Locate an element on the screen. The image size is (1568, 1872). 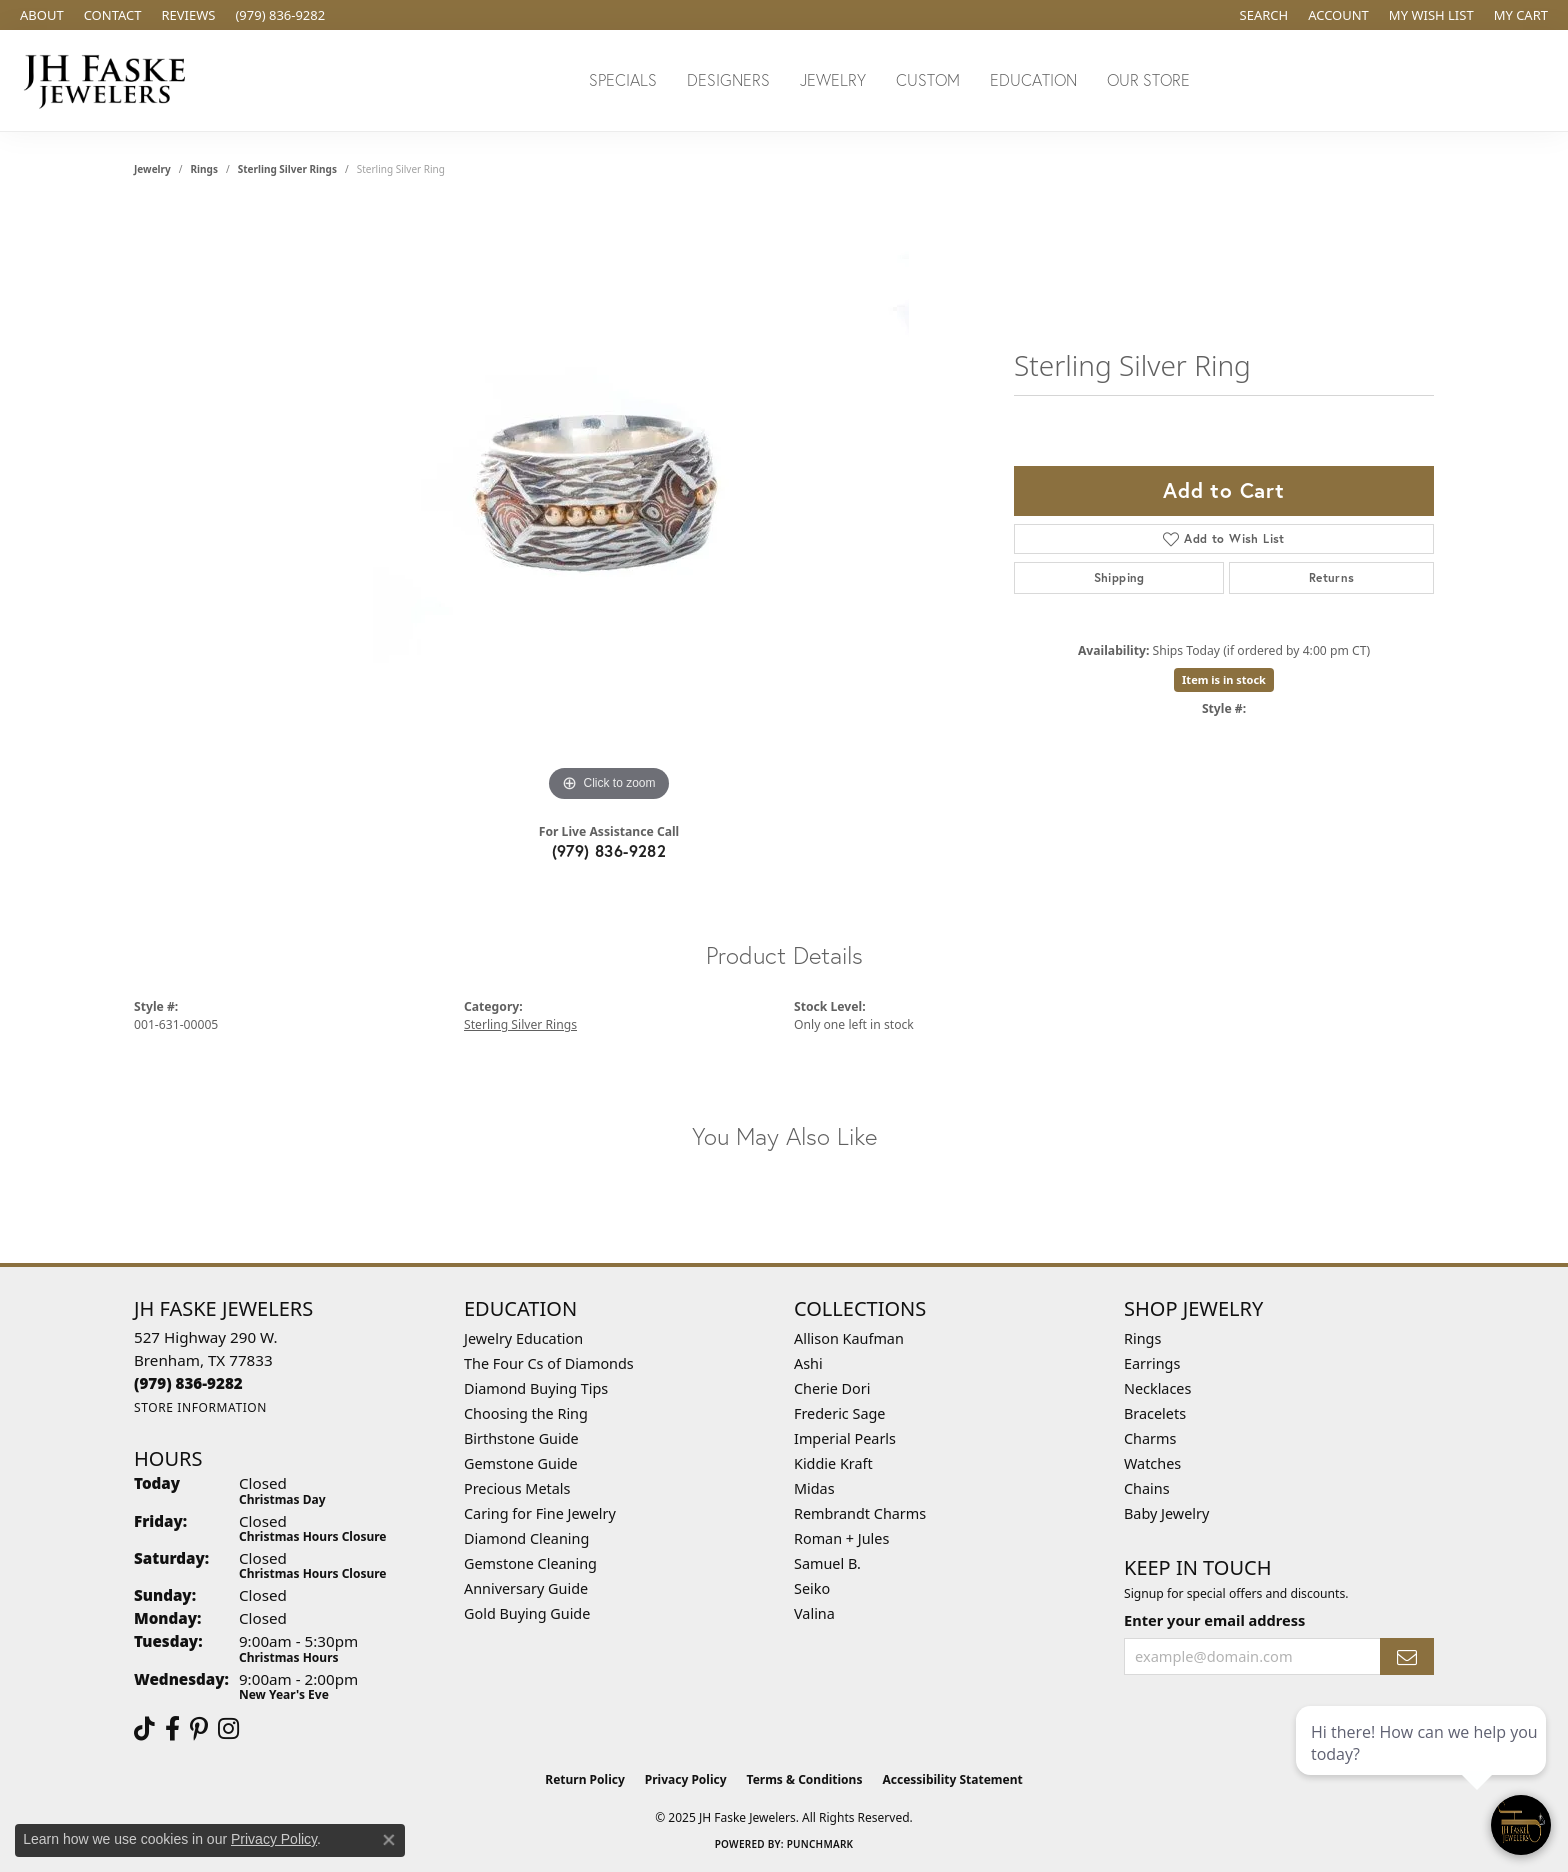
Valina [menuitem] is located at coordinates (814, 1613).